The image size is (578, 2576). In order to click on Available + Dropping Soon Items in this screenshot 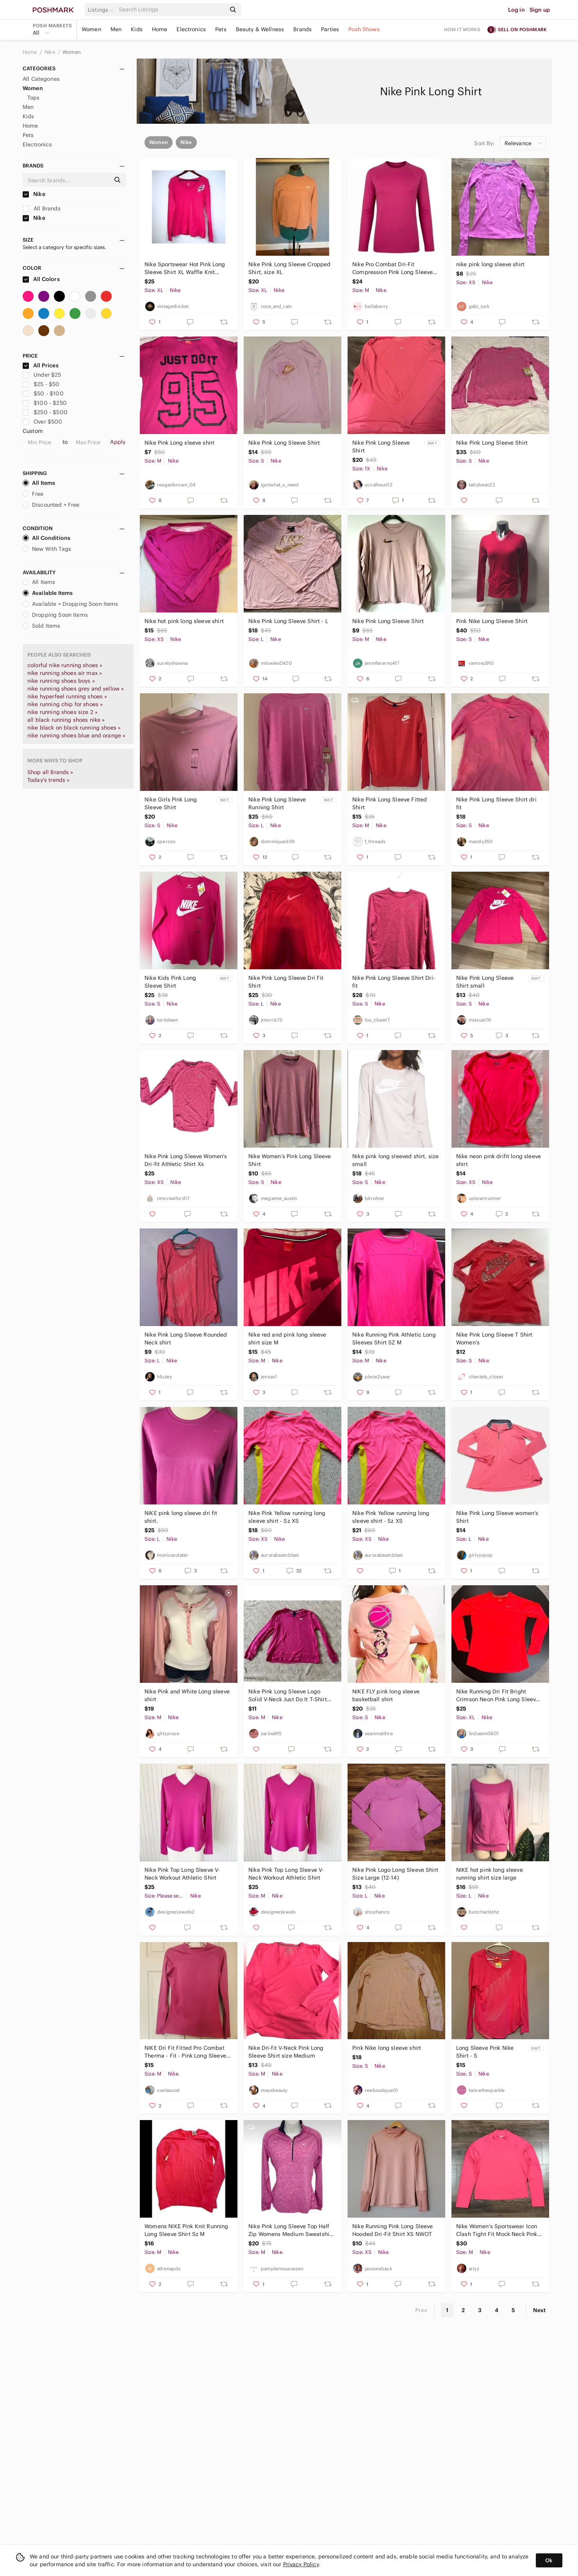, I will do `click(70, 603)`.